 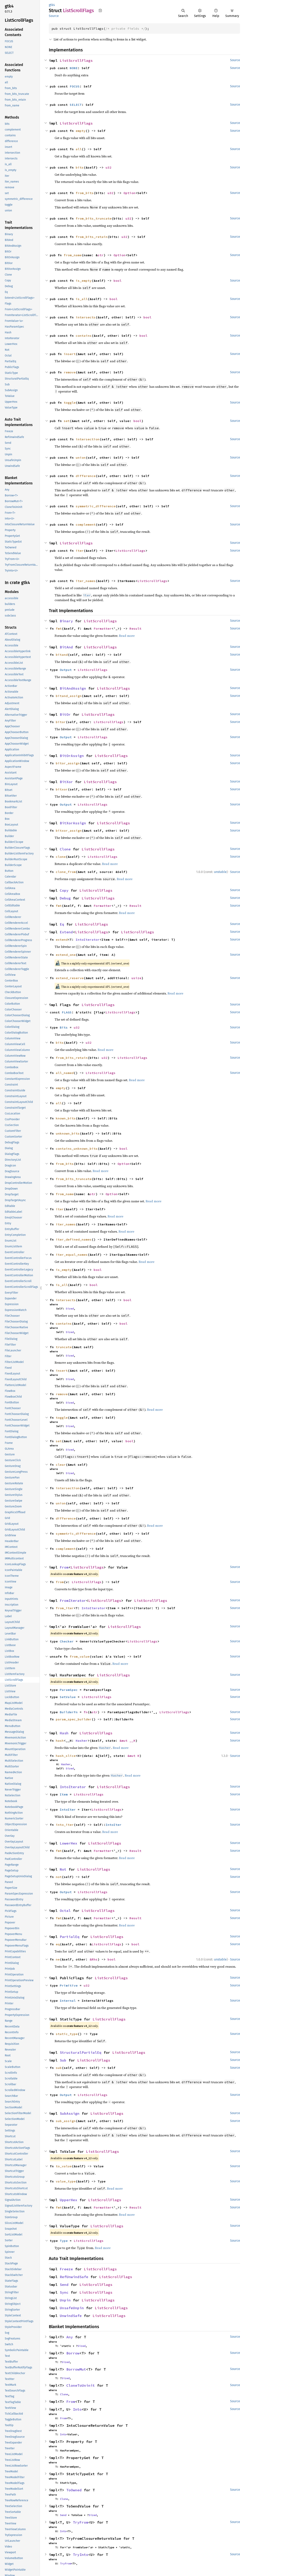 I want to click on truncate, so click(x=64, y=1347).